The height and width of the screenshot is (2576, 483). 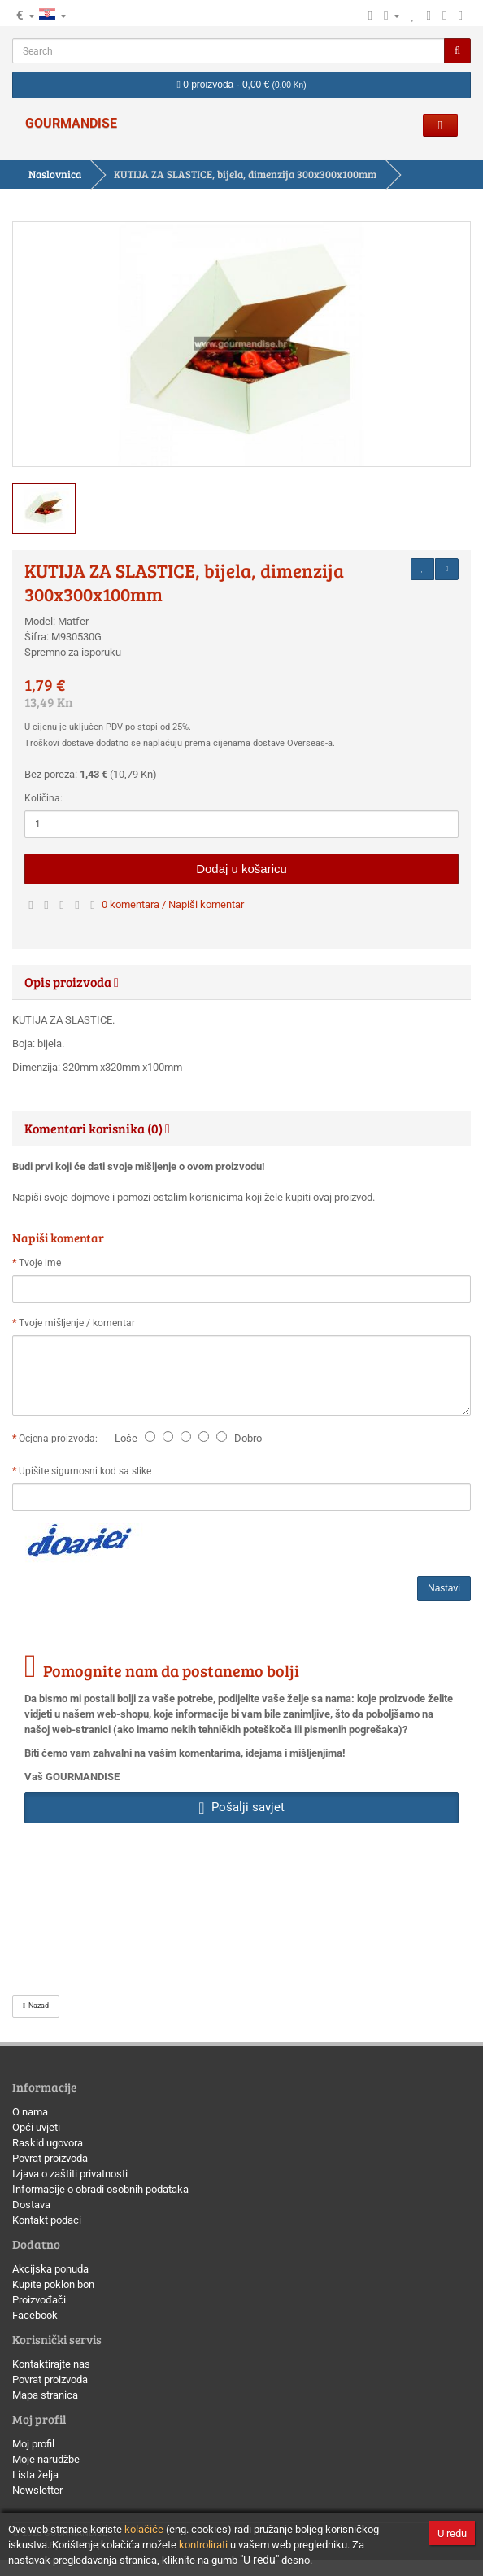 I want to click on U redu, so click(x=452, y=2533).